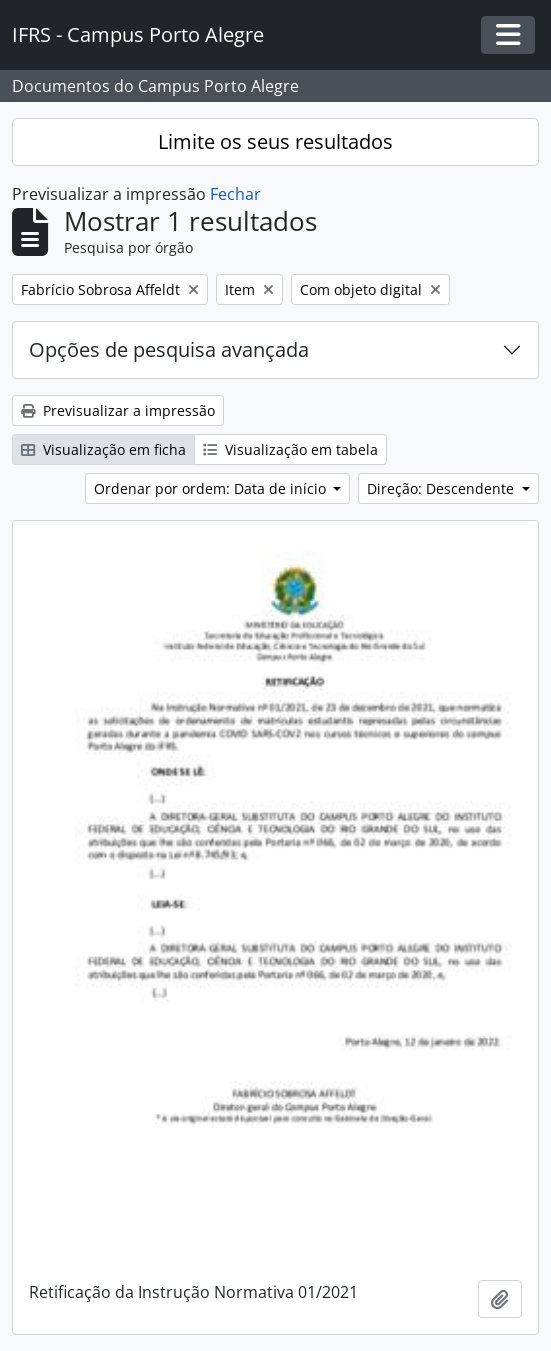 This screenshot has height=1351, width=551. What do you see at coordinates (275, 141) in the screenshot?
I see `Limite os seus resultados` at bounding box center [275, 141].